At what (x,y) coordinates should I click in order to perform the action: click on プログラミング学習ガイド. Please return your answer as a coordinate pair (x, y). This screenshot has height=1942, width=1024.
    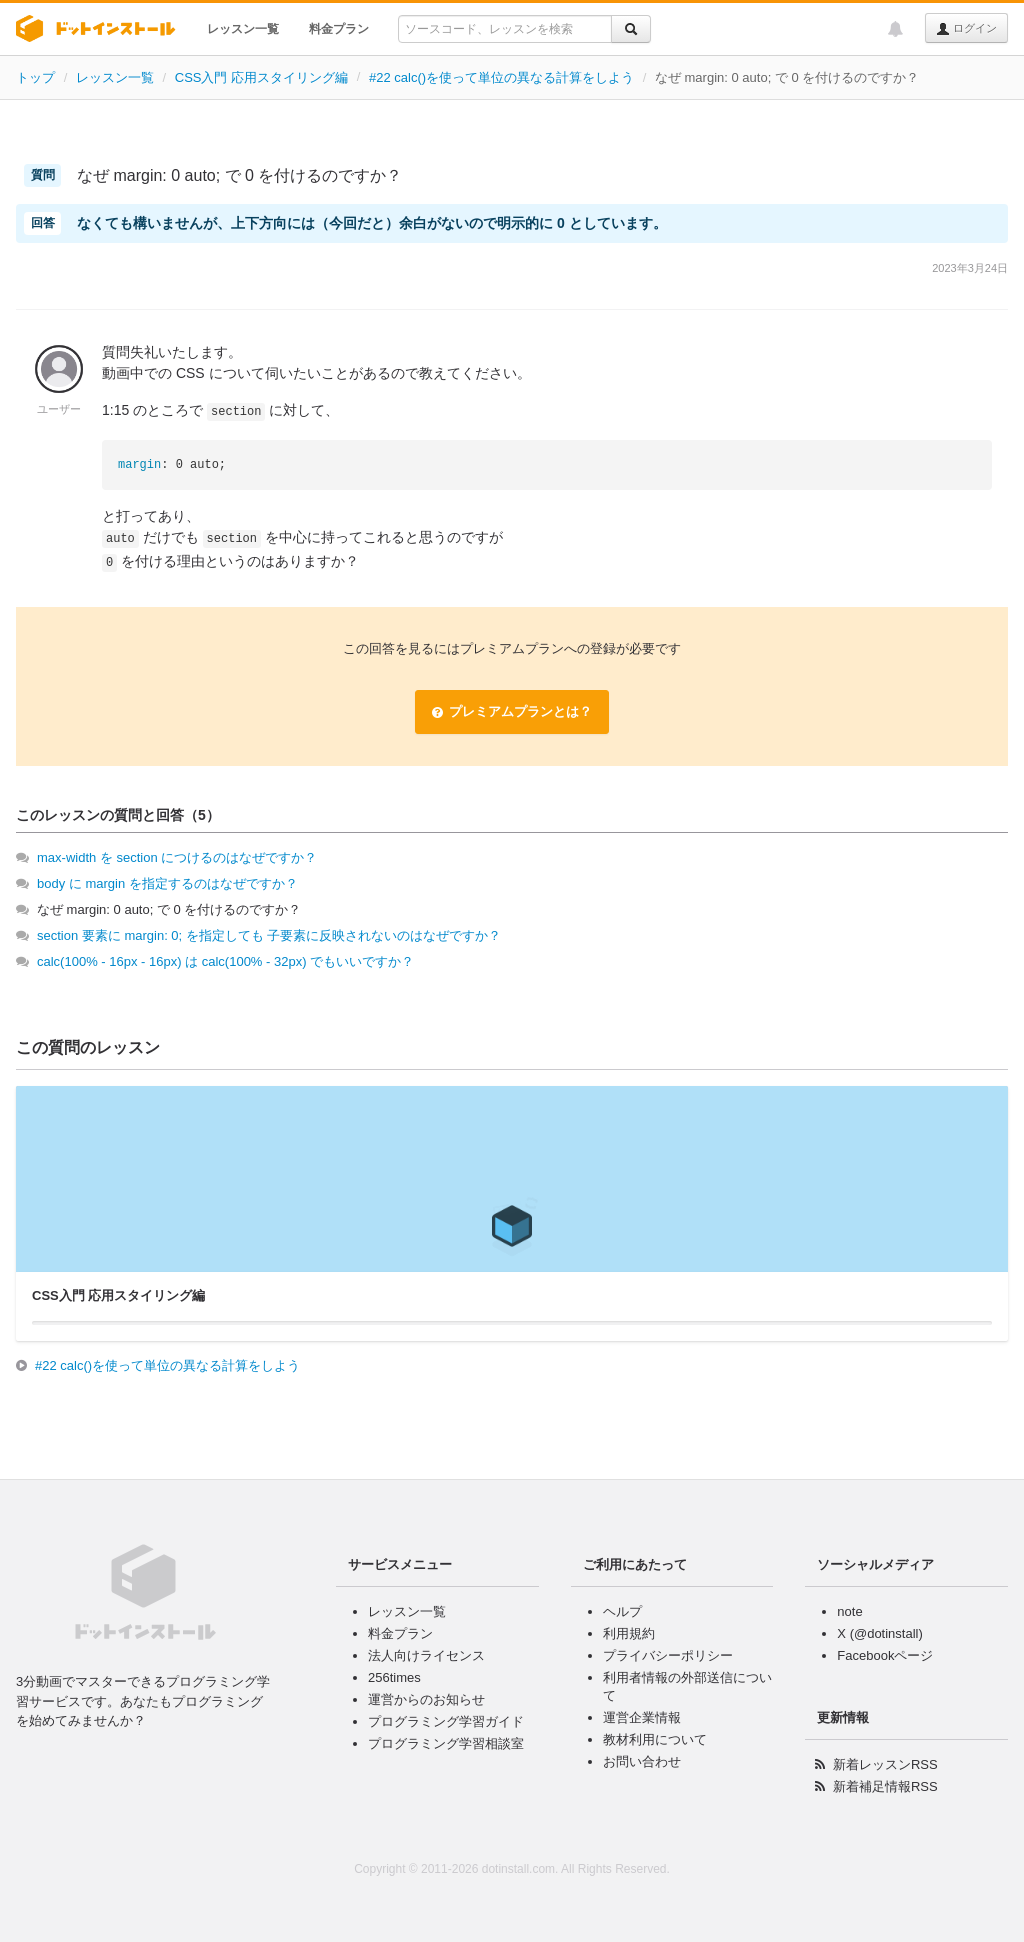
    Looking at the image, I should click on (446, 1721).